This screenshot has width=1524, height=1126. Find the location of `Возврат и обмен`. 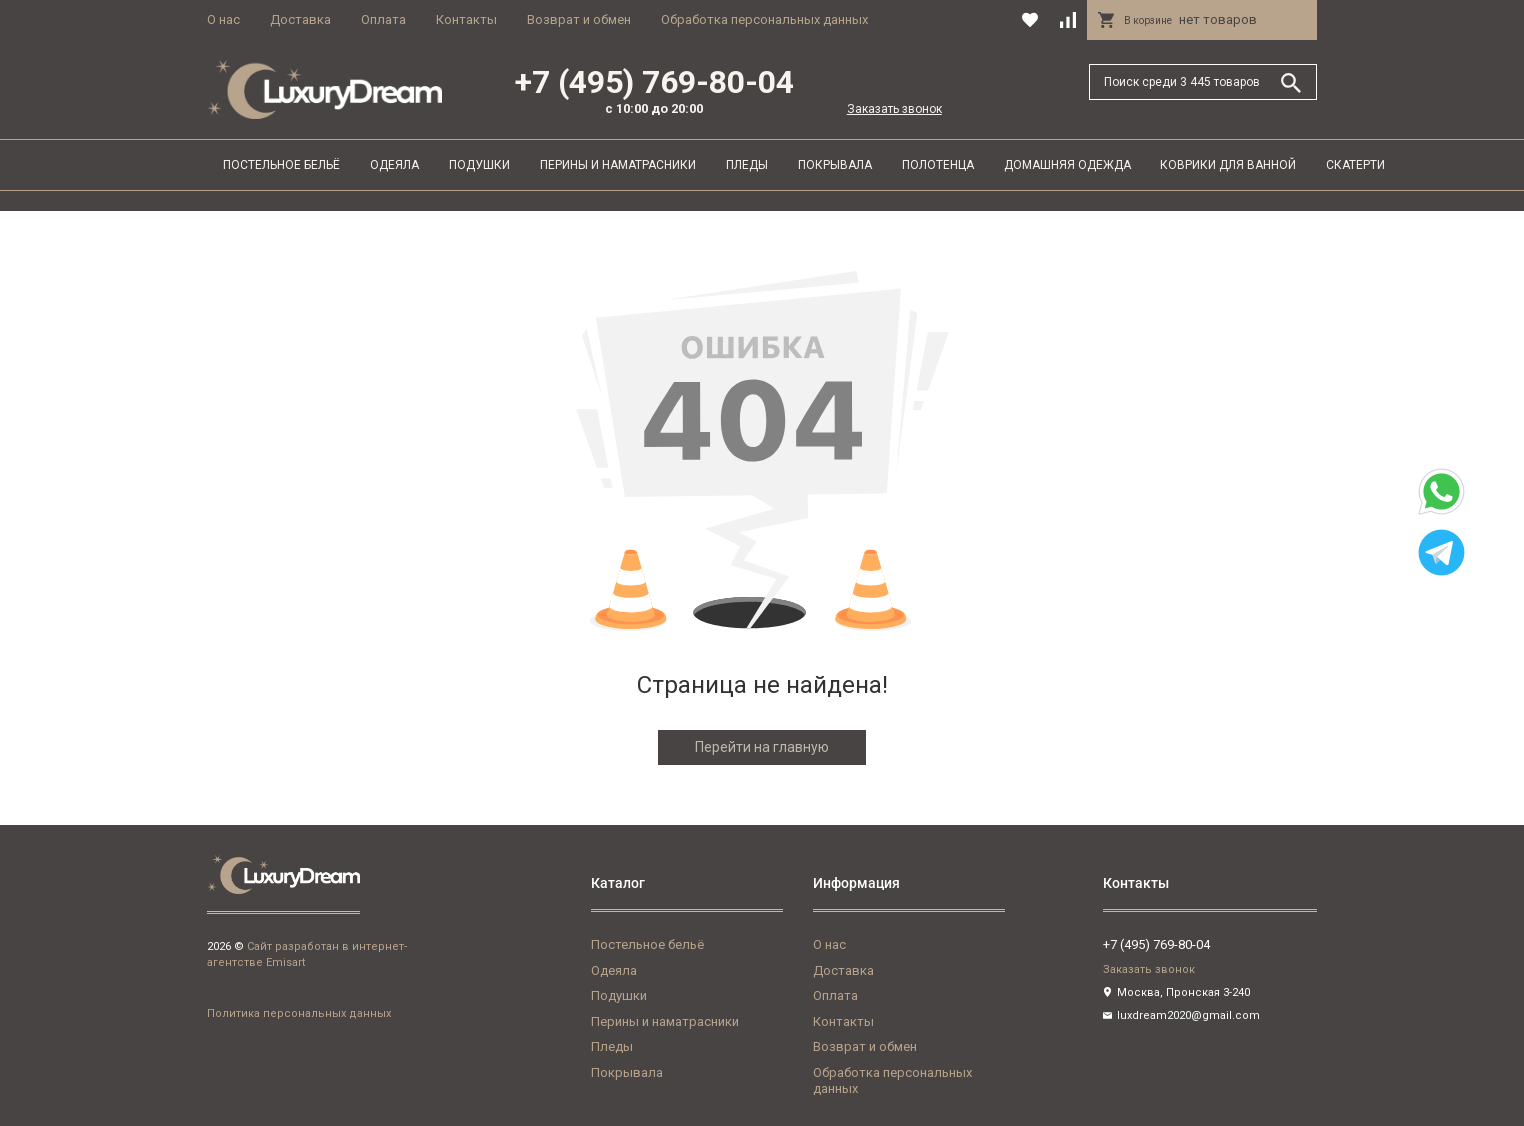

Возврат и обмен is located at coordinates (579, 19).